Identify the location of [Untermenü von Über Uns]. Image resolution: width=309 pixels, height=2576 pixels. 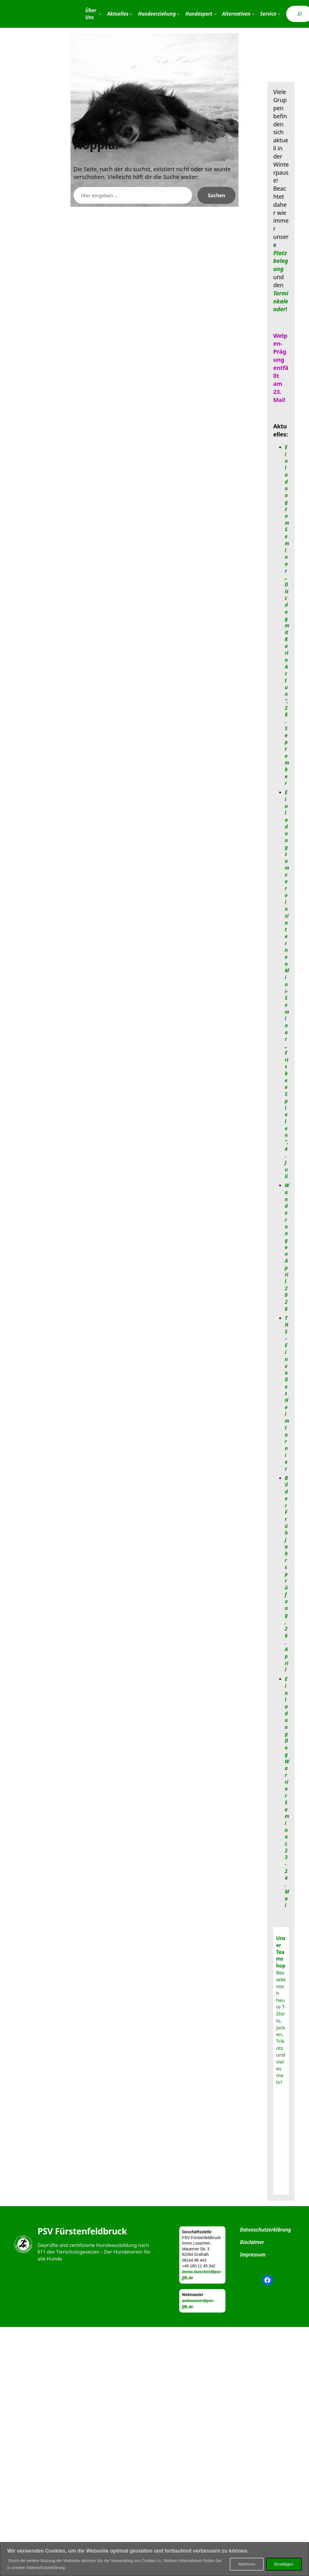
(100, 13).